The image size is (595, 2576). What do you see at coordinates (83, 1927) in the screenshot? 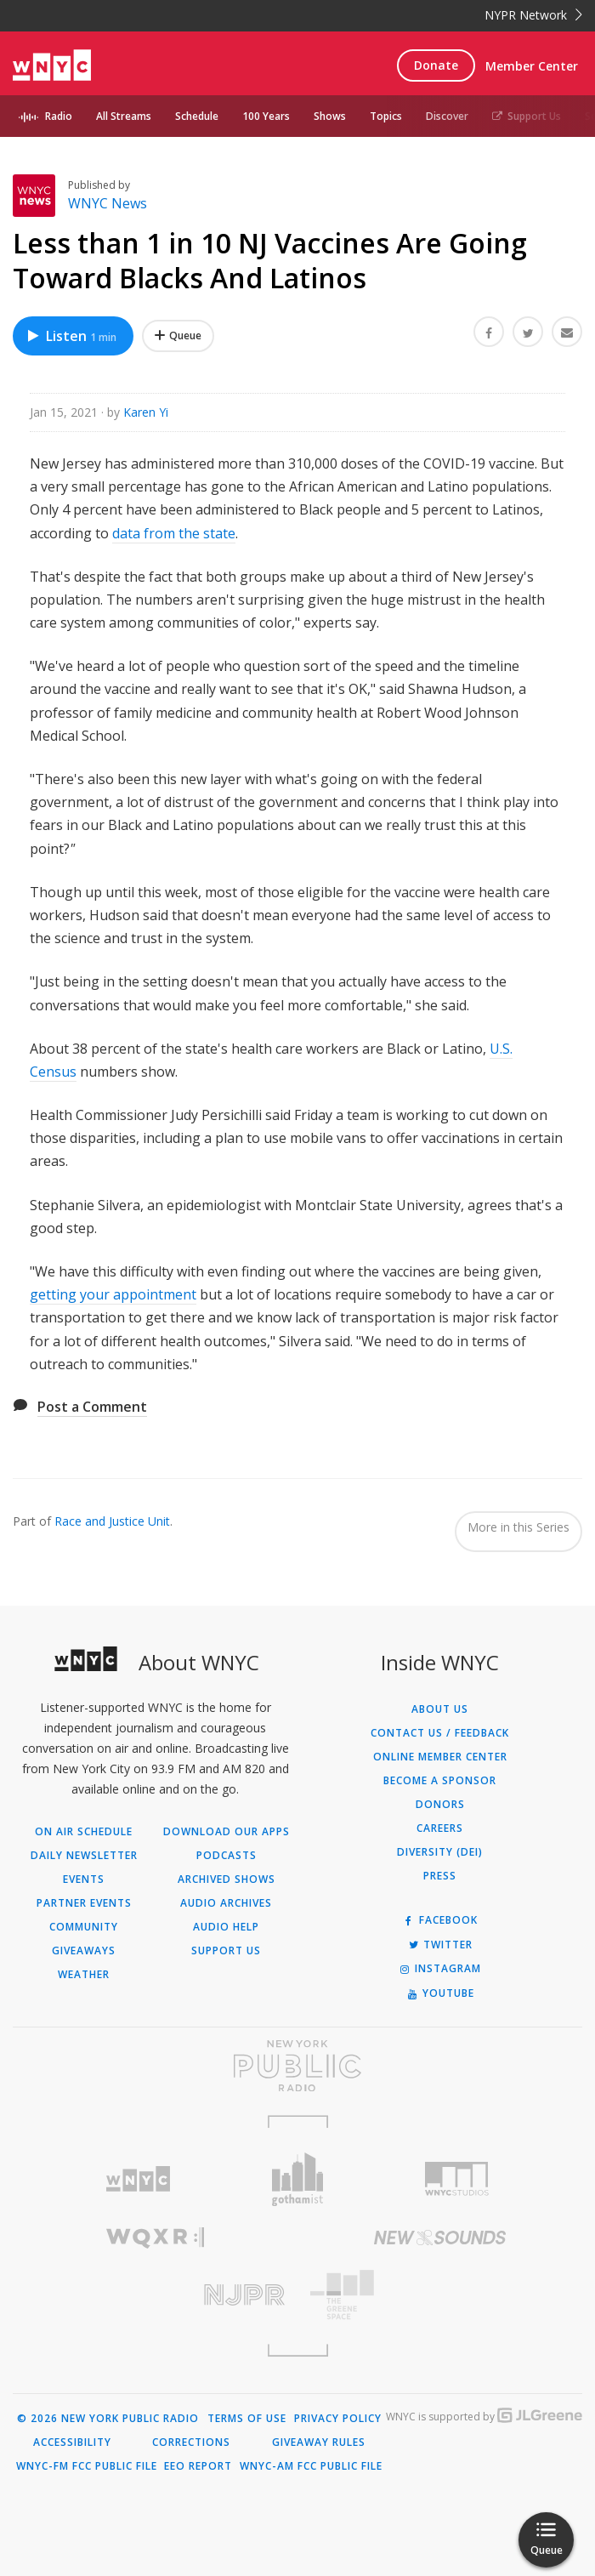
I see `Community` at bounding box center [83, 1927].